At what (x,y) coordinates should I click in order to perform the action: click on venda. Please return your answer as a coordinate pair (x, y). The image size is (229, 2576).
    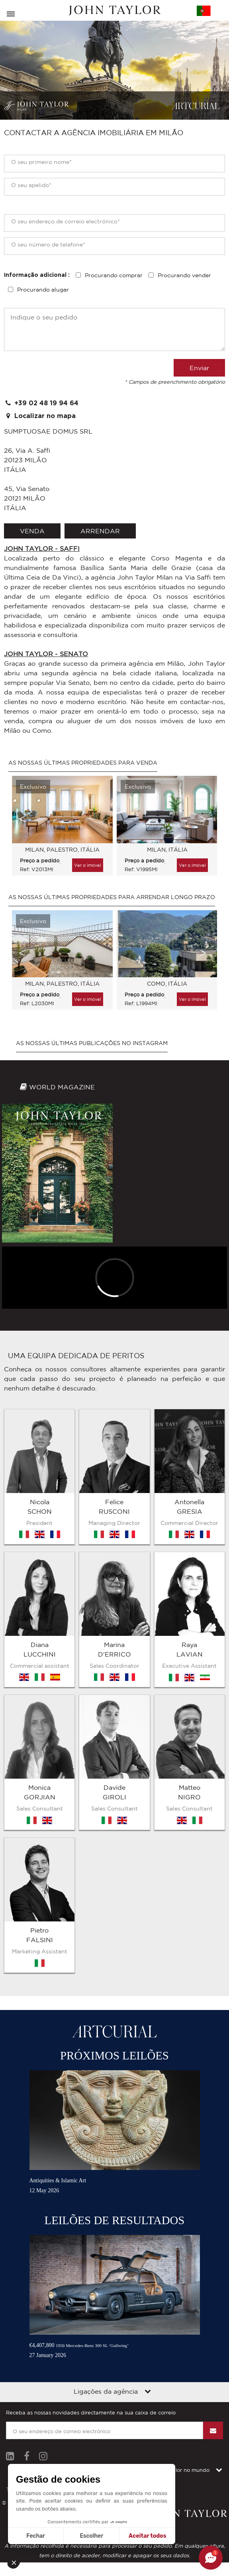
    Looking at the image, I should click on (32, 531).